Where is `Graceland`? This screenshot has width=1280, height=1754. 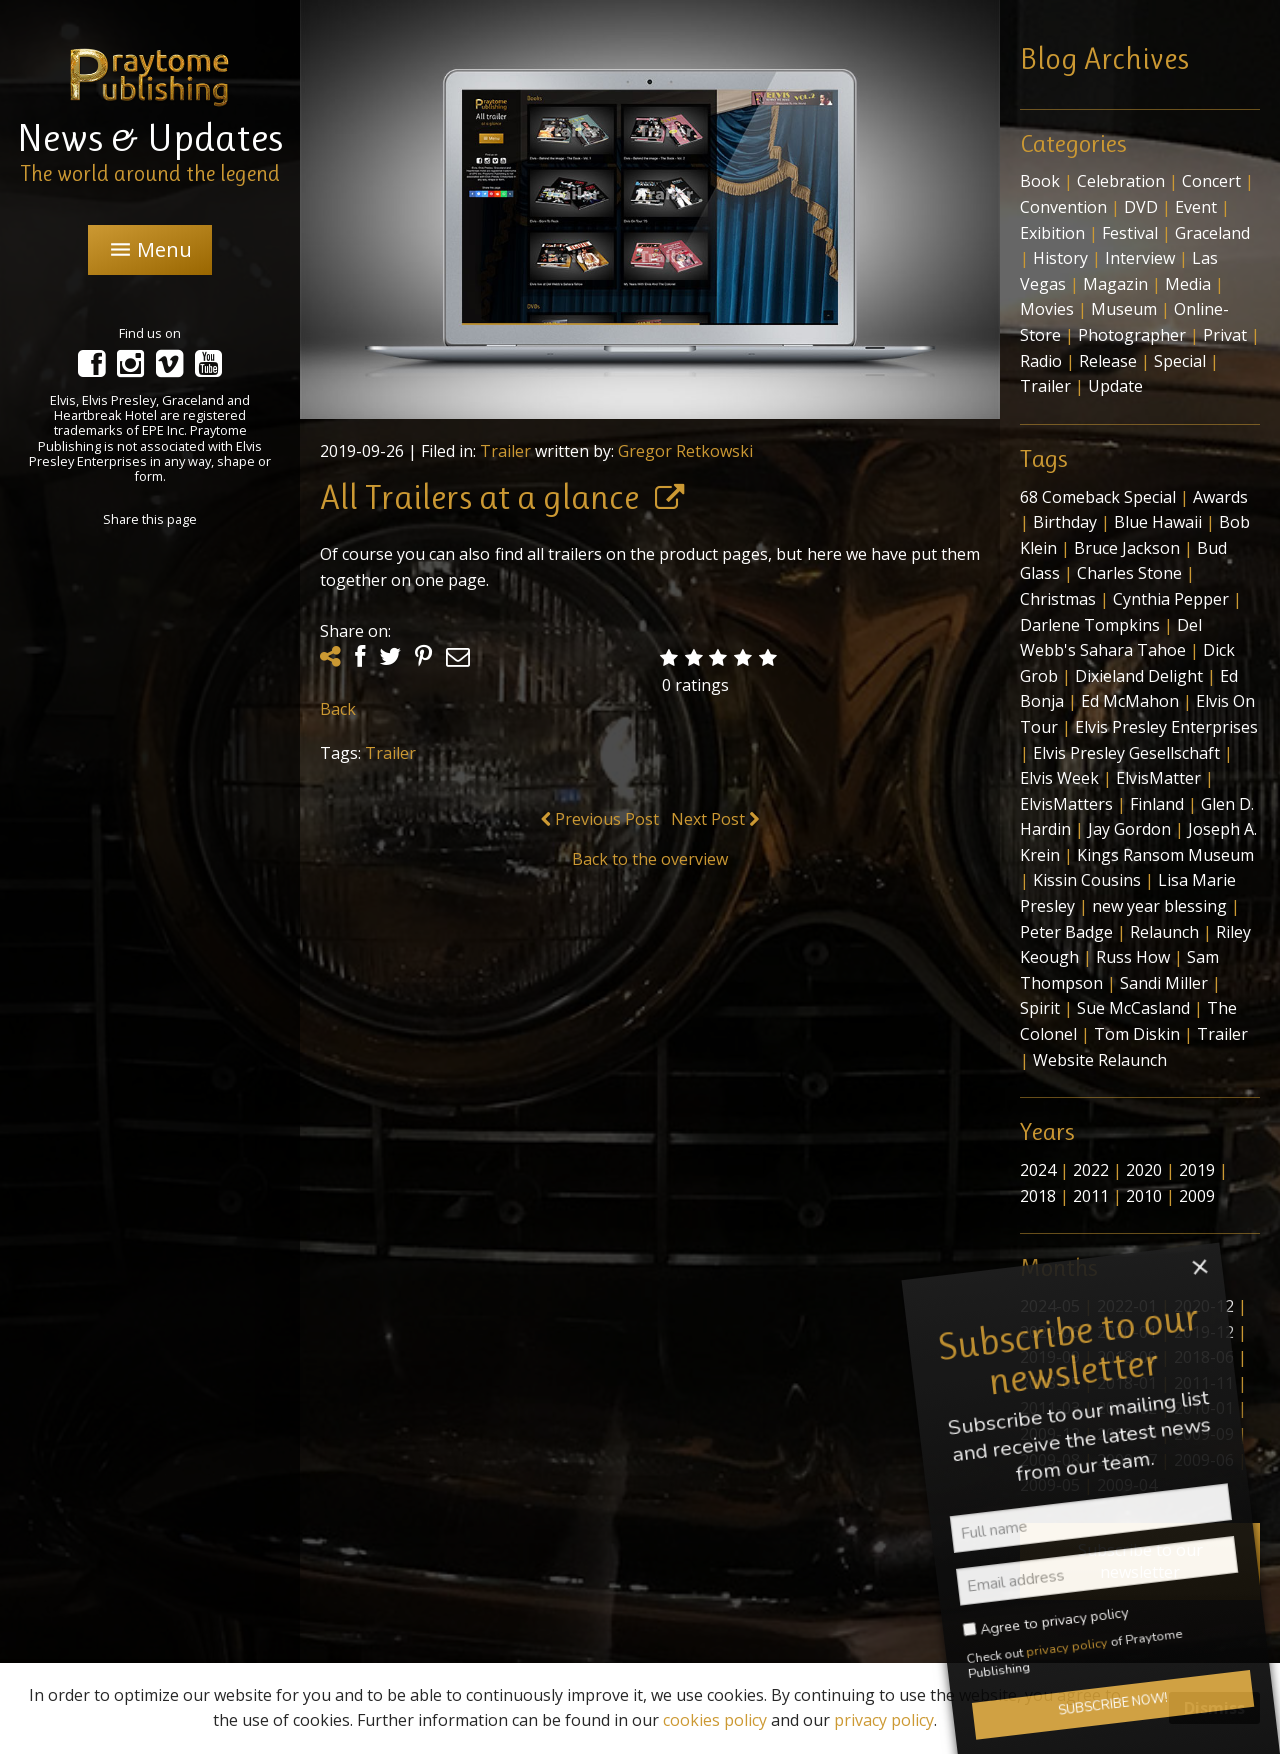
Graceland is located at coordinates (1212, 233).